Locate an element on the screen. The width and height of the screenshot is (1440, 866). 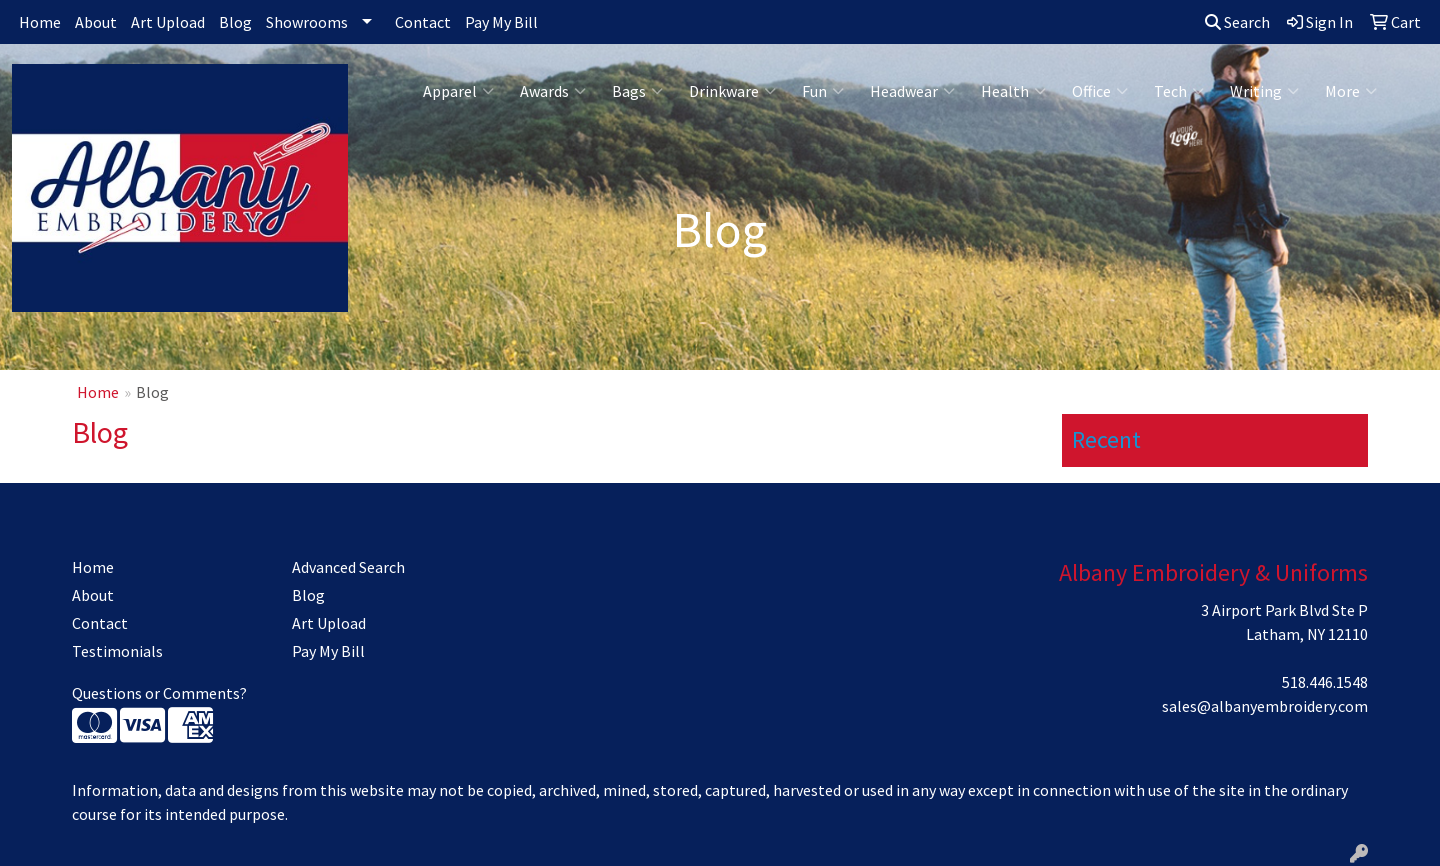
Fun is located at coordinates (823, 91).